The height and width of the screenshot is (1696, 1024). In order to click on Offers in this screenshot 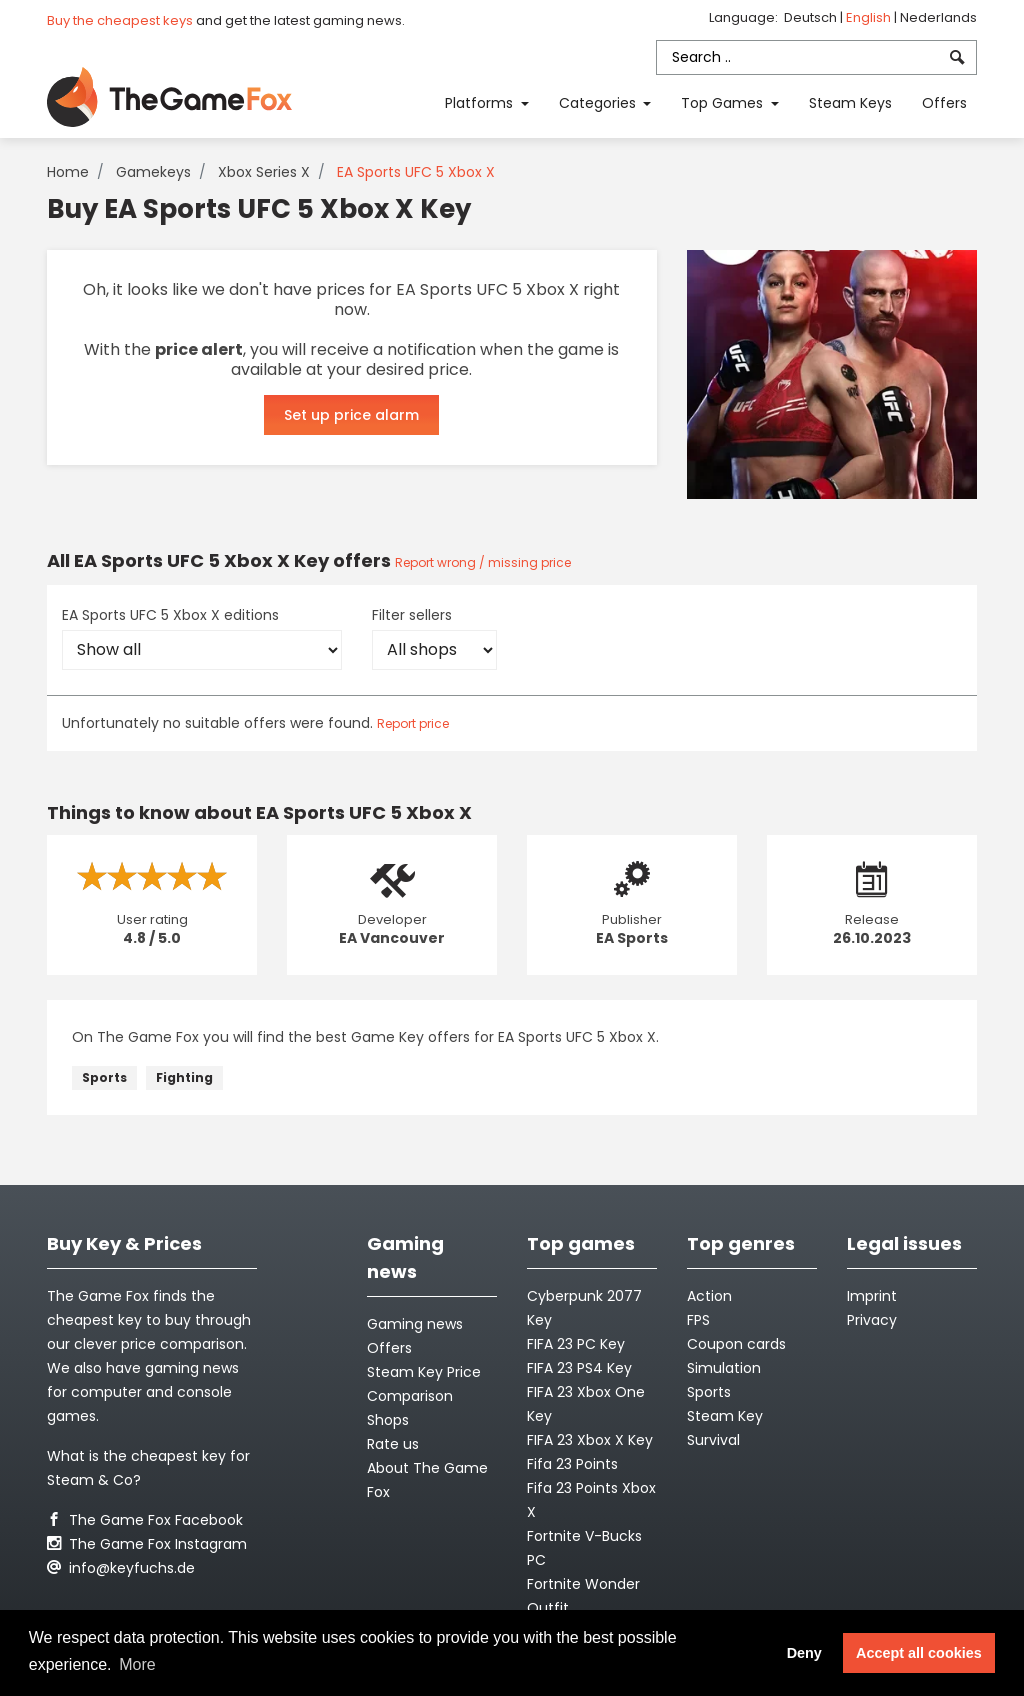, I will do `click(944, 103)`.